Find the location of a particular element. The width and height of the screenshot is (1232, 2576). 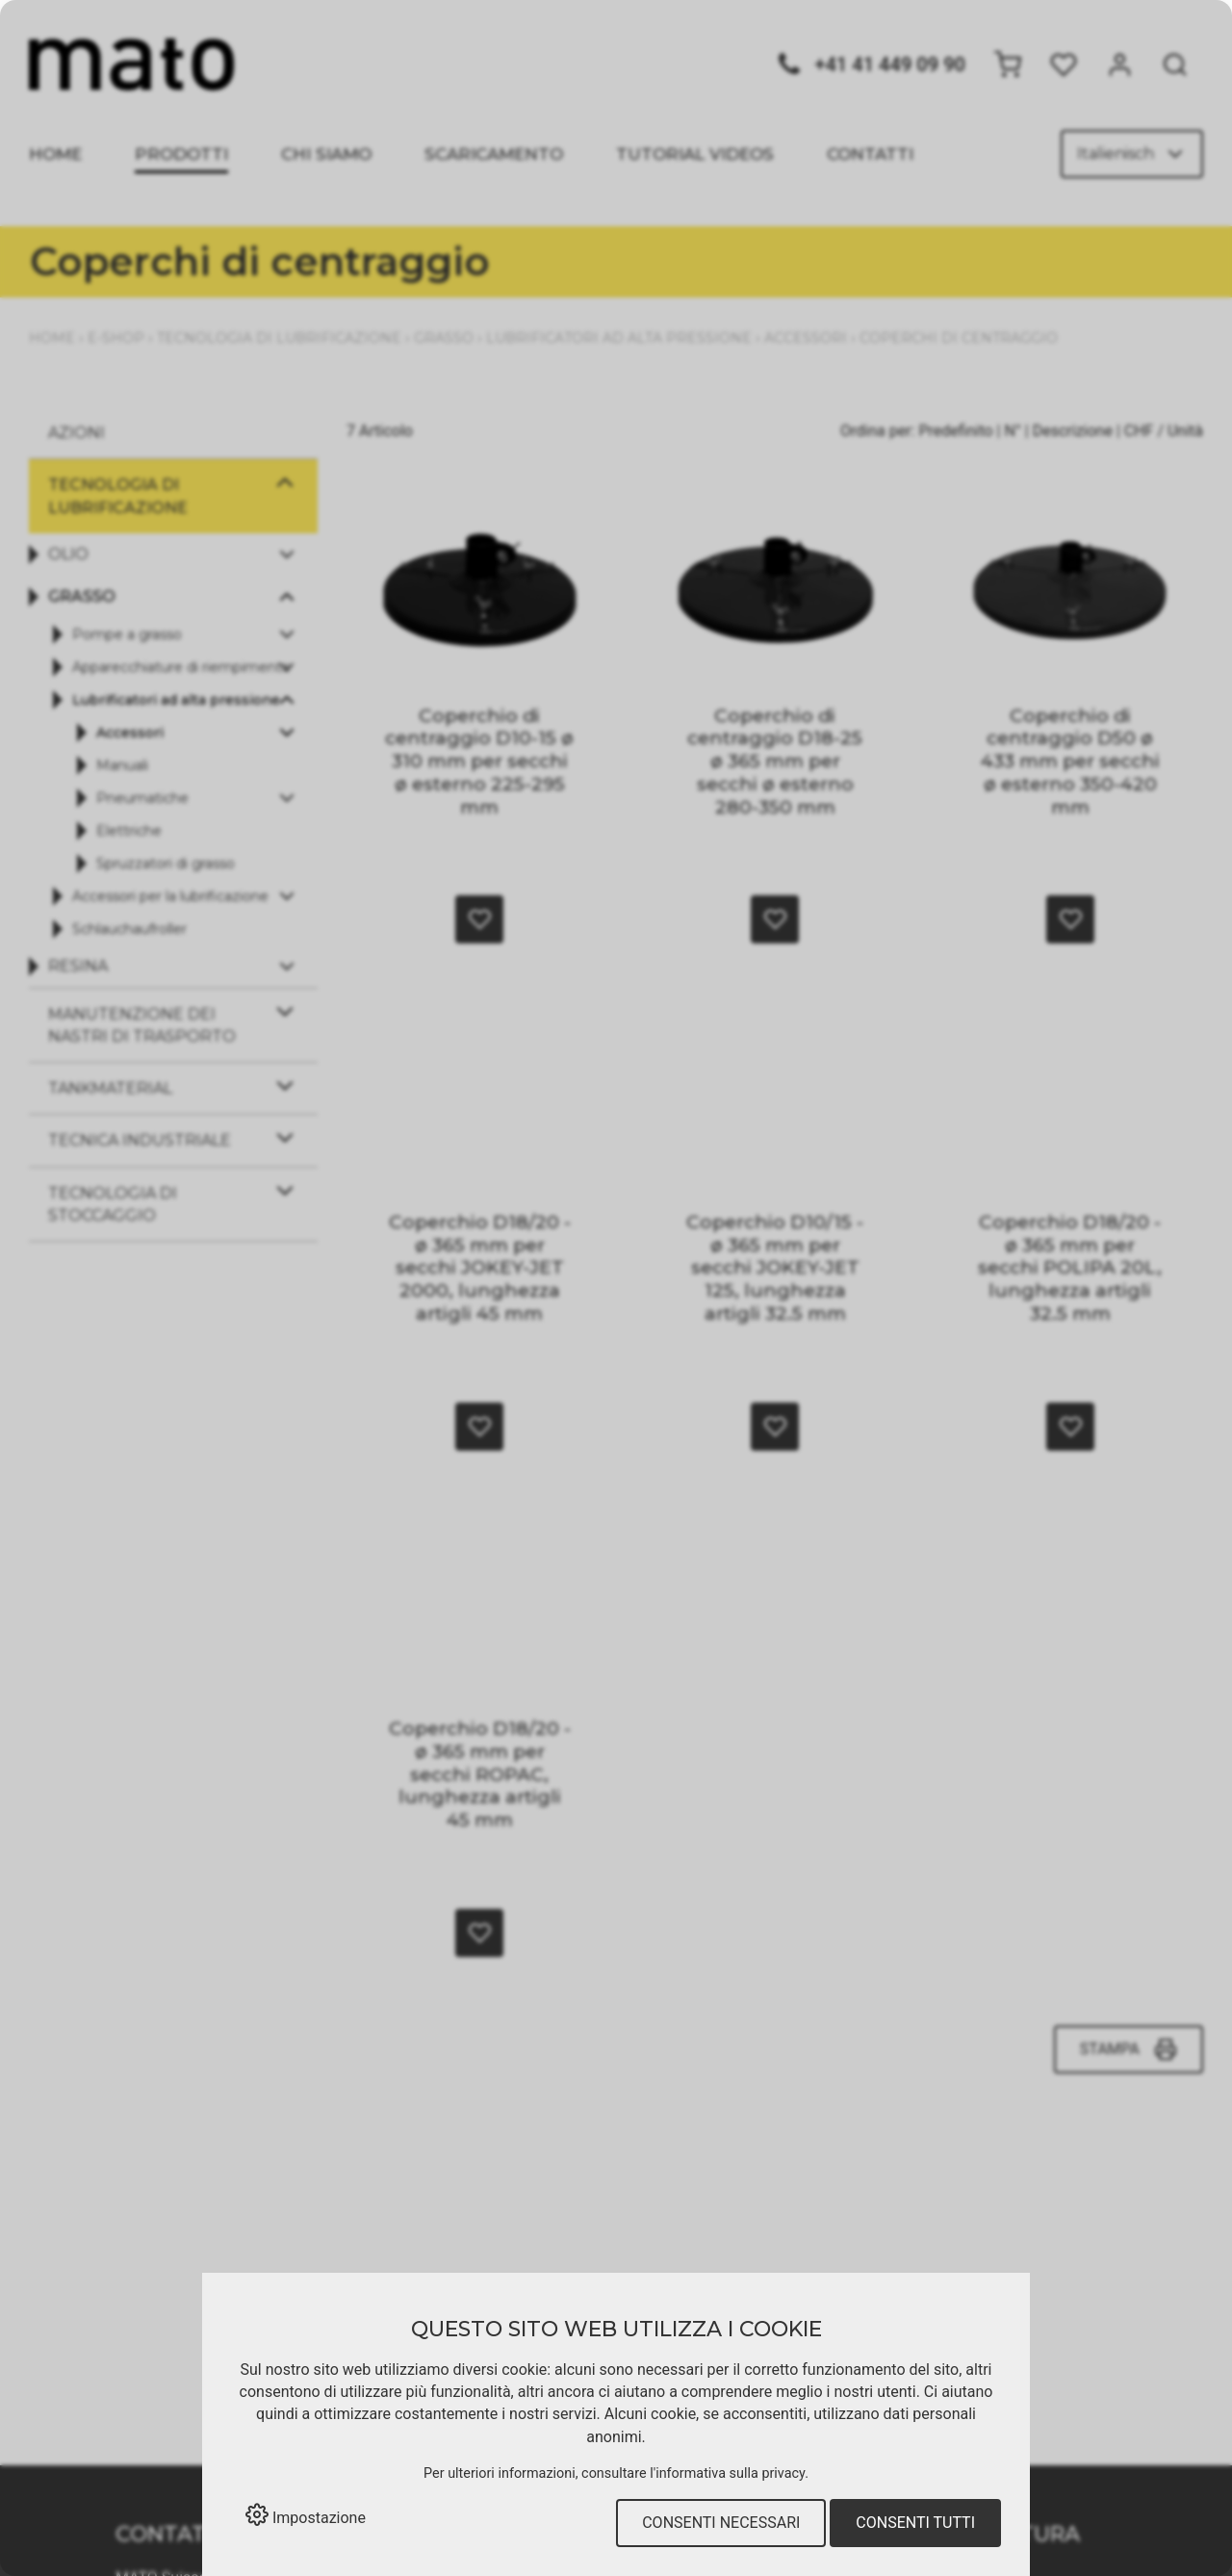

Consenti tutti is located at coordinates (915, 2522).